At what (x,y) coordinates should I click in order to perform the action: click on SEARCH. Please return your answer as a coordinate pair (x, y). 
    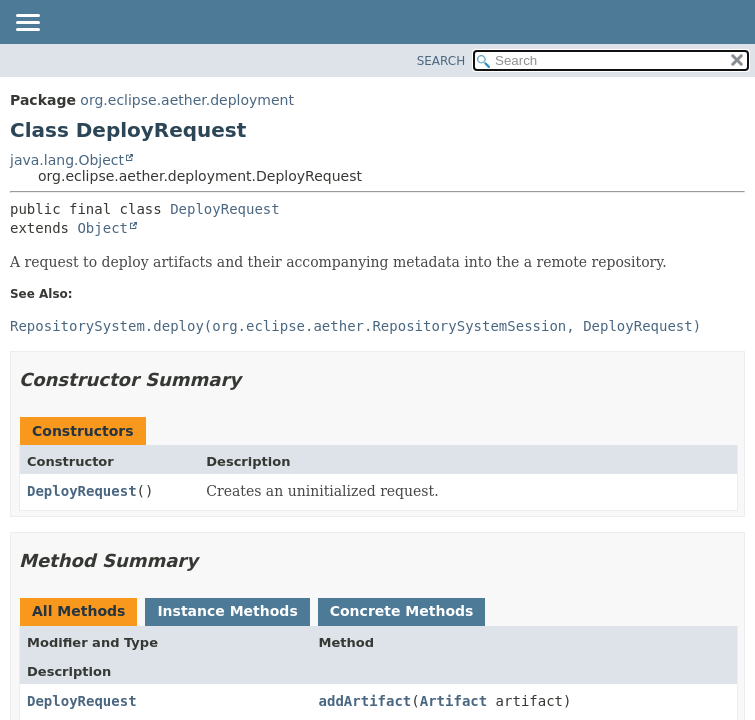
    Looking at the image, I should click on (441, 61).